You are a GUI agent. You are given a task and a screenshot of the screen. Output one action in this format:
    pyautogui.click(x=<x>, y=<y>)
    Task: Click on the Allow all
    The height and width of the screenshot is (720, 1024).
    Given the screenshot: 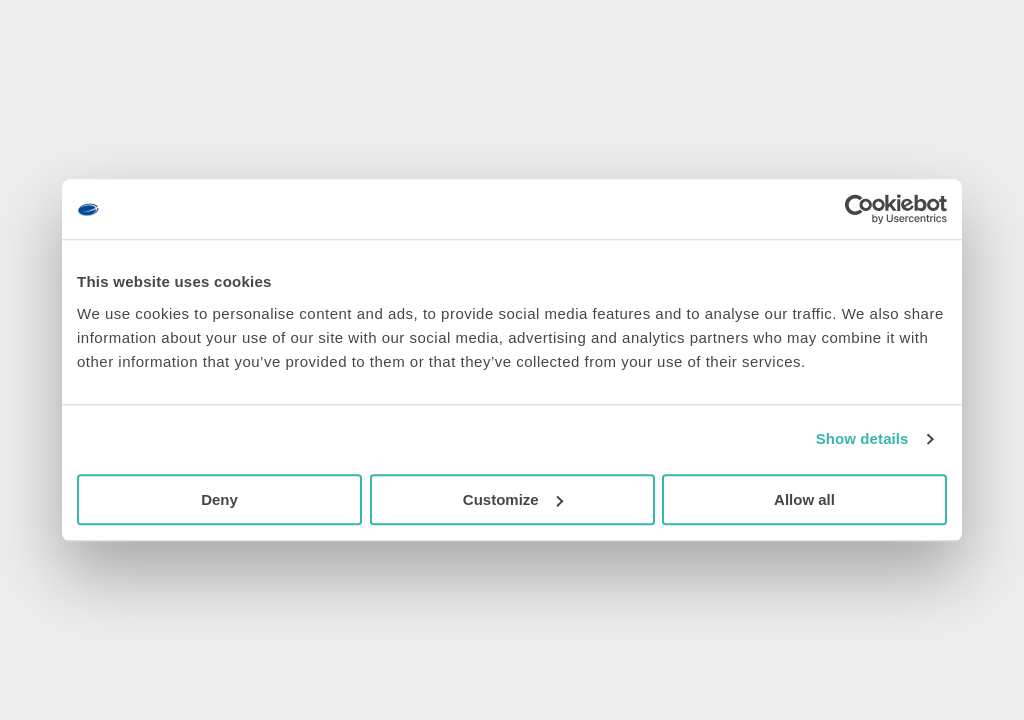 What is the action you would take?
    pyautogui.click(x=804, y=499)
    